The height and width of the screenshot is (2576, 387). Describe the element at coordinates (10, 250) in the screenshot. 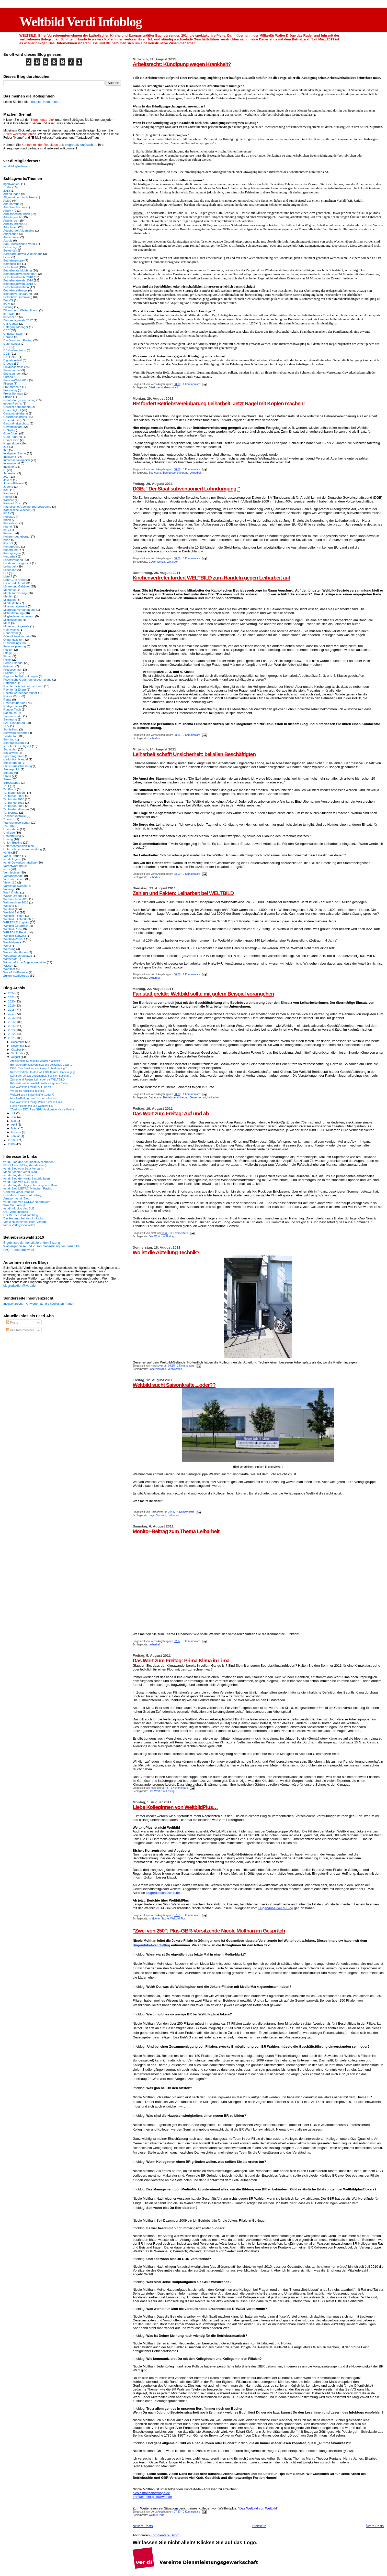

I see `Belletristik` at that location.